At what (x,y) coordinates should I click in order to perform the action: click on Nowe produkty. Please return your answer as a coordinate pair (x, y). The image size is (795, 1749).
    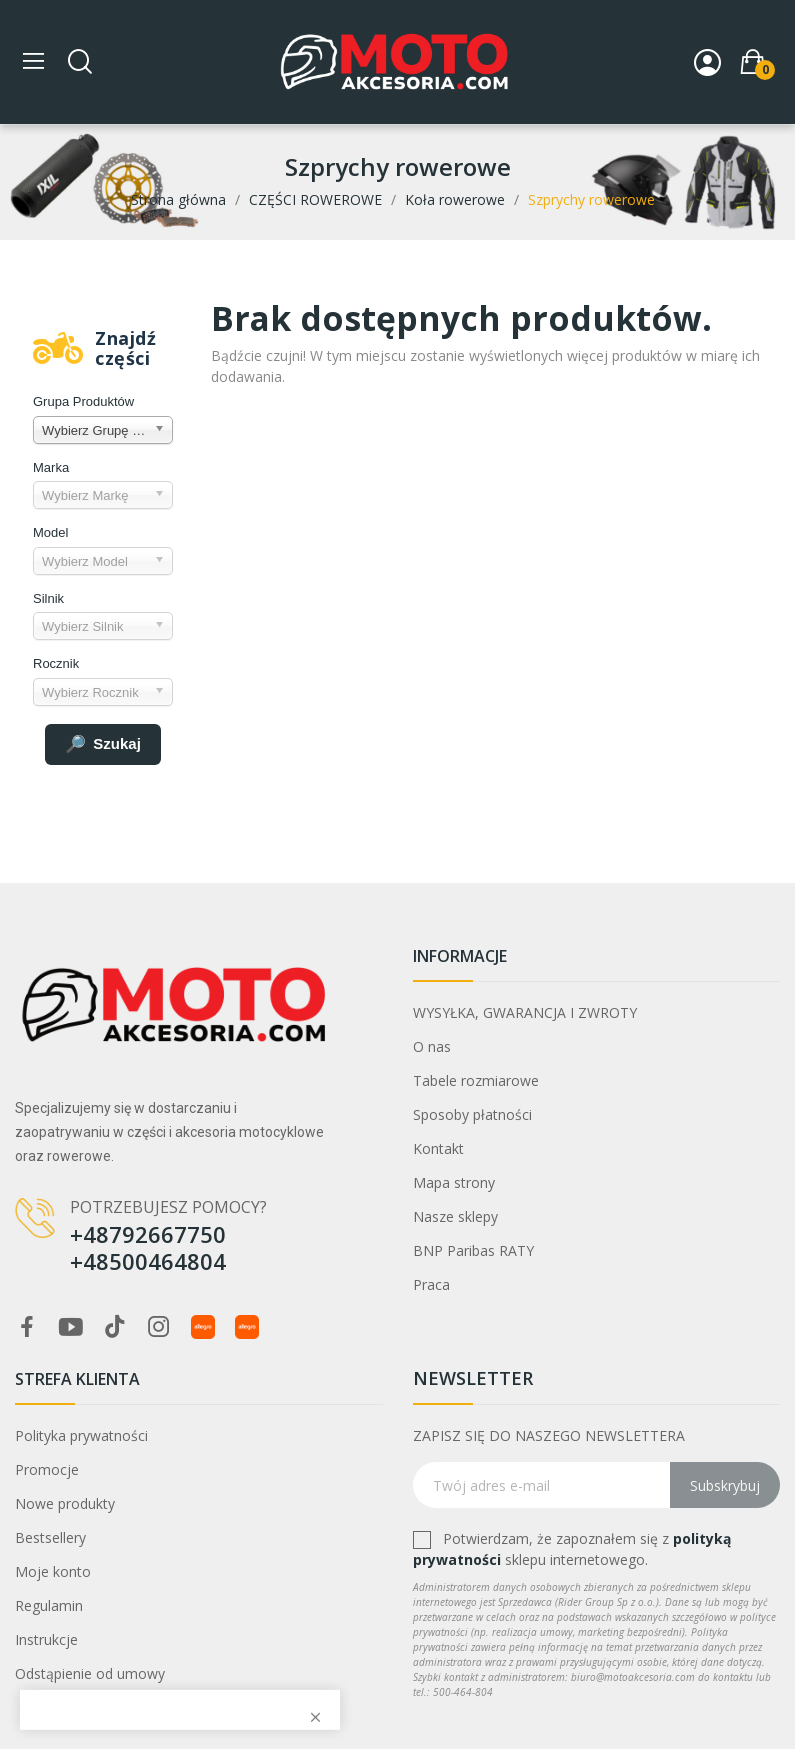
    Looking at the image, I should click on (65, 1503).